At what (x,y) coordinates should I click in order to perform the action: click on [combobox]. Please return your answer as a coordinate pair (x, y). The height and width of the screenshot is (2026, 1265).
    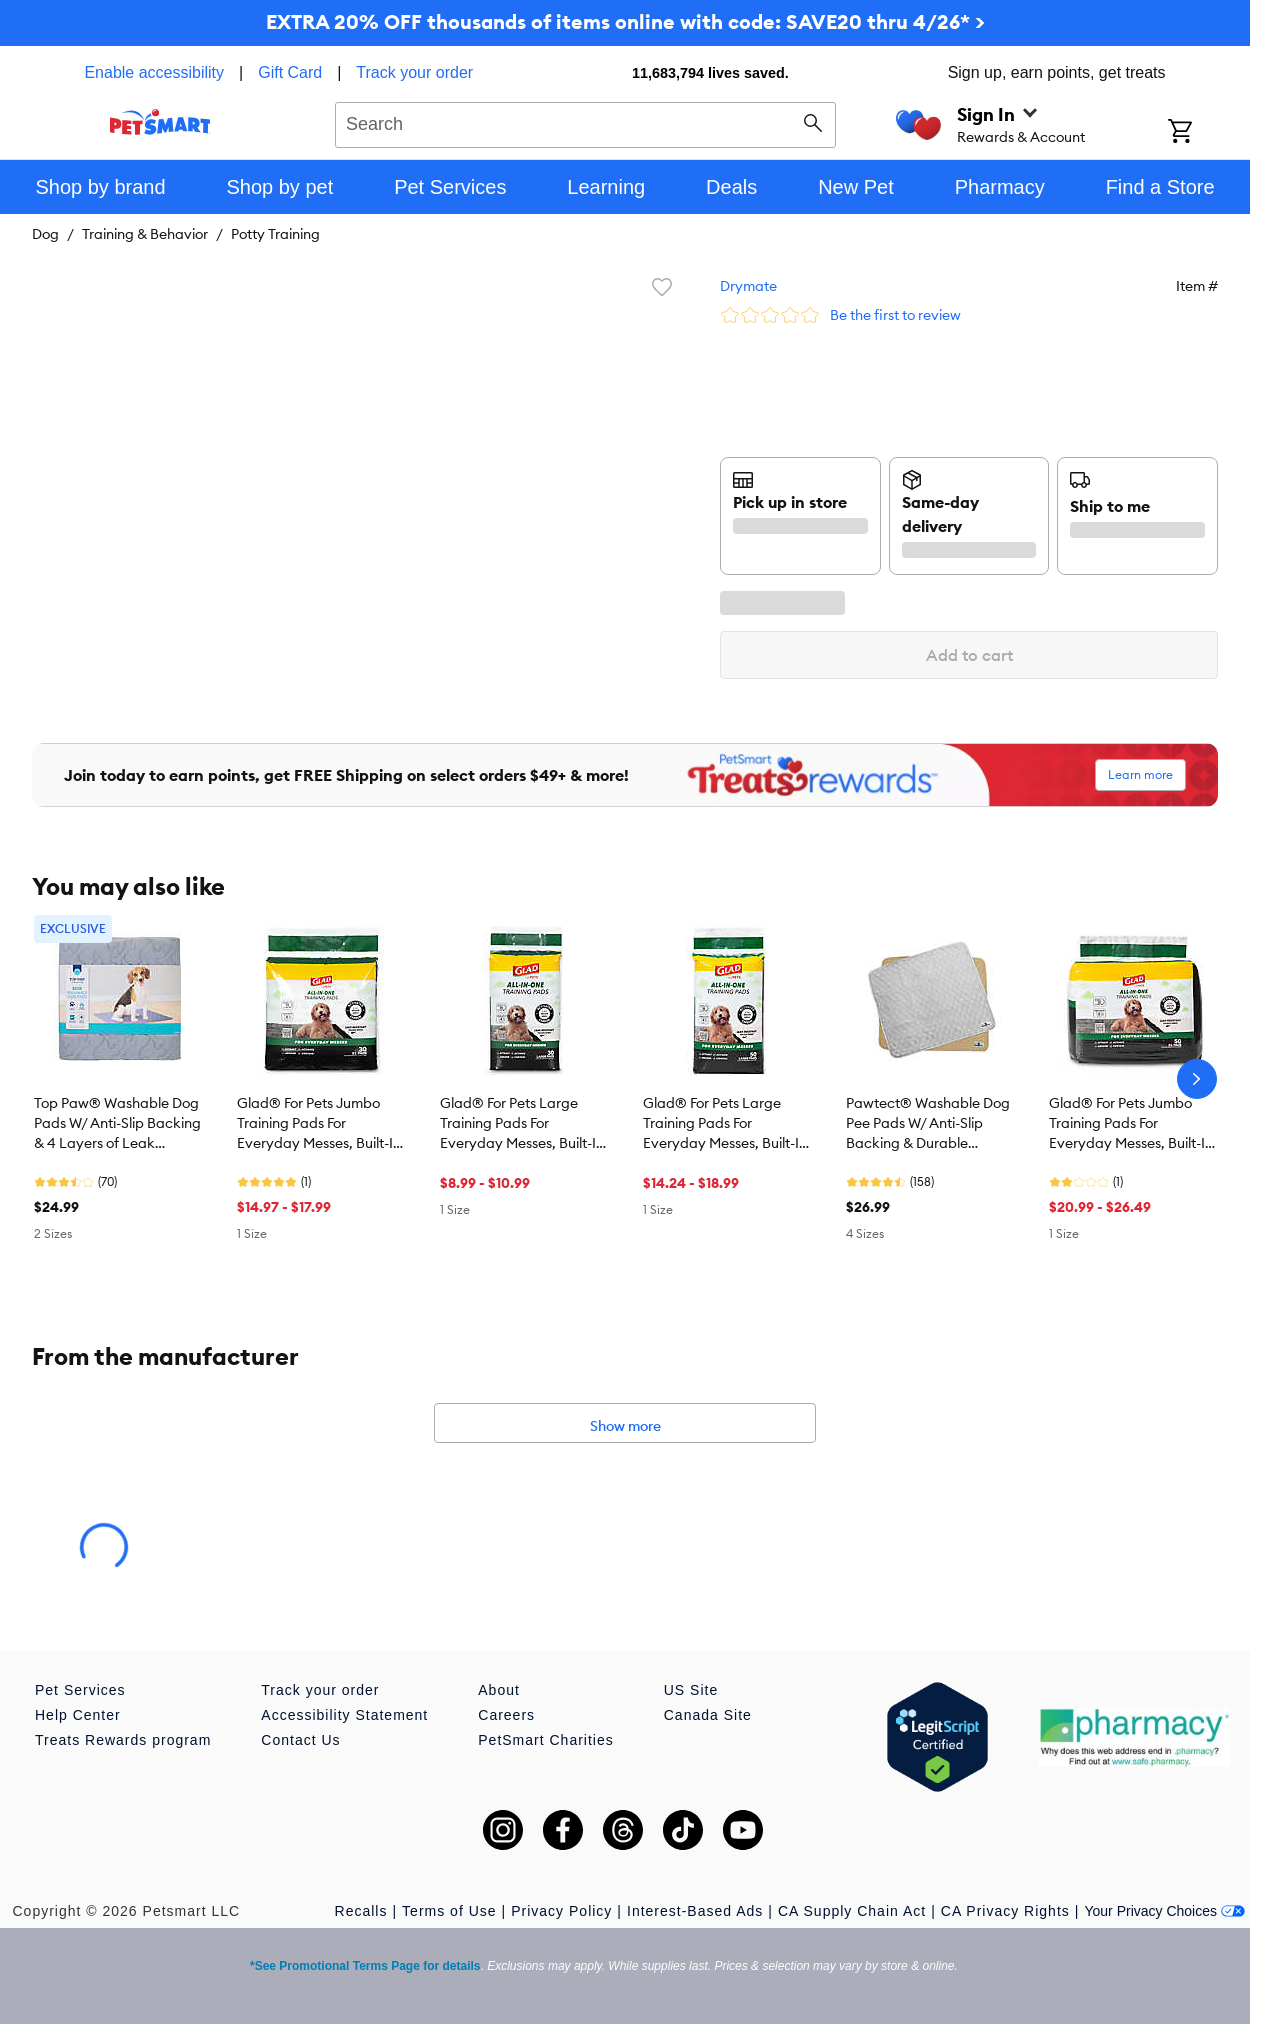
    Looking at the image, I should click on (585, 122).